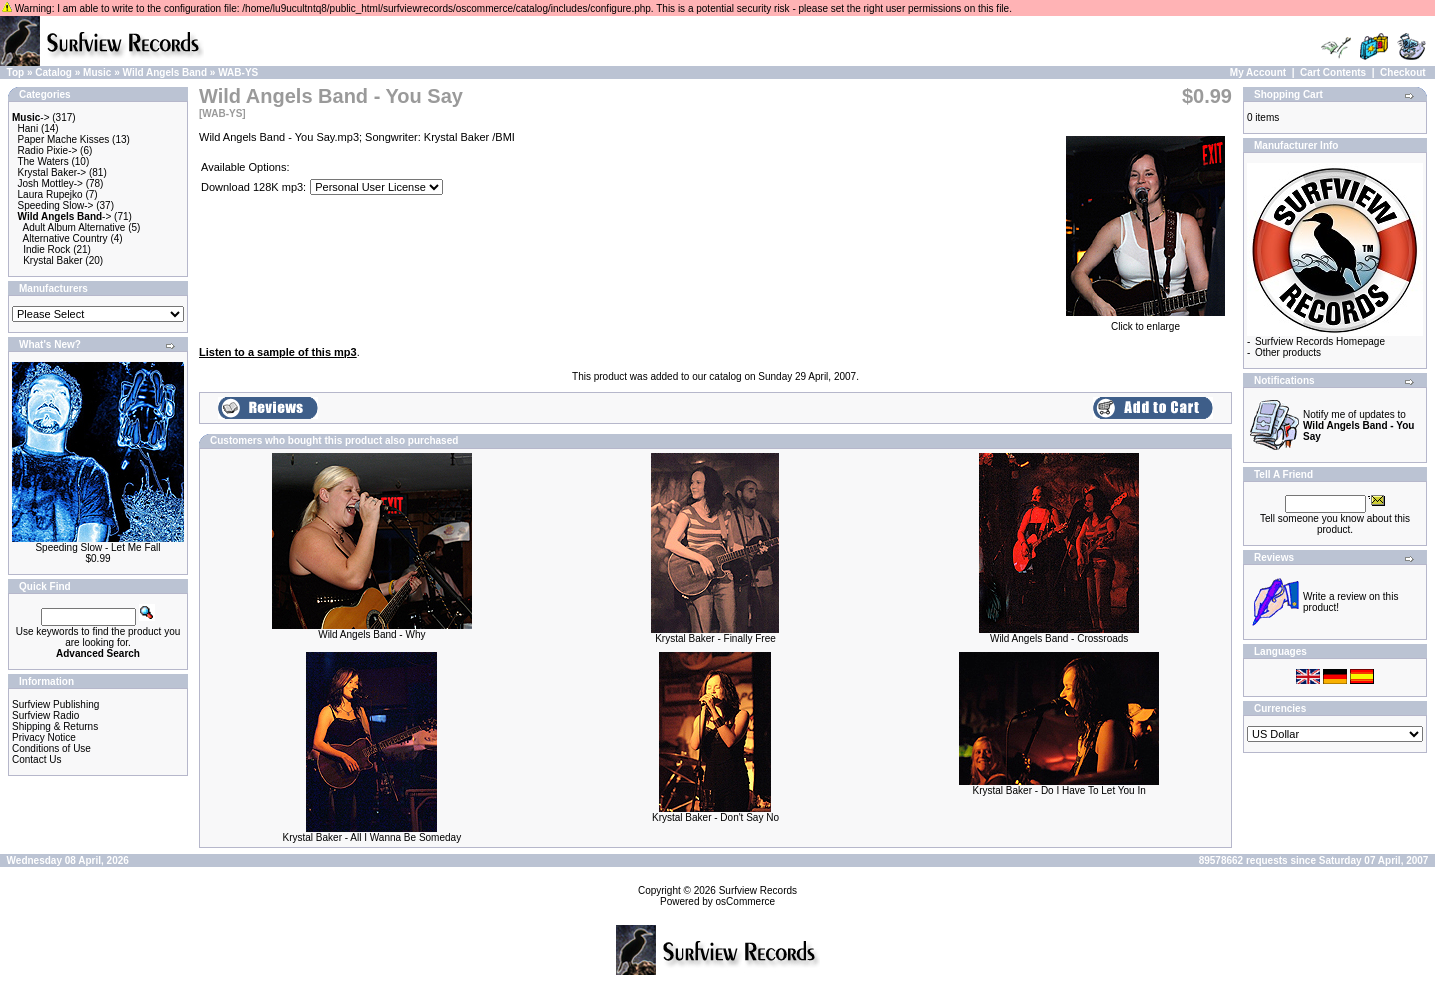  What do you see at coordinates (758, 890) in the screenshot?
I see `Surfview Records` at bounding box center [758, 890].